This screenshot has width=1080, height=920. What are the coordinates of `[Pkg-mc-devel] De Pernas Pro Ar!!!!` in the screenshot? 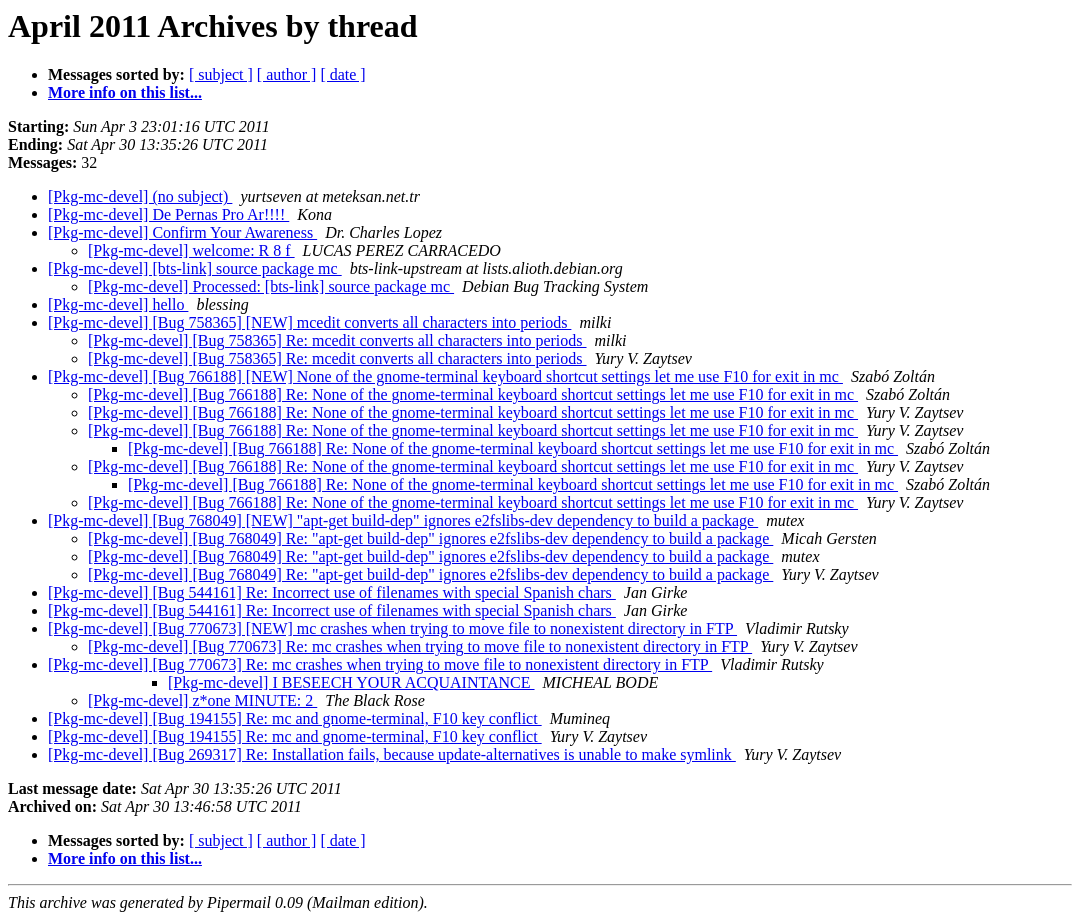 It's located at (168, 214).